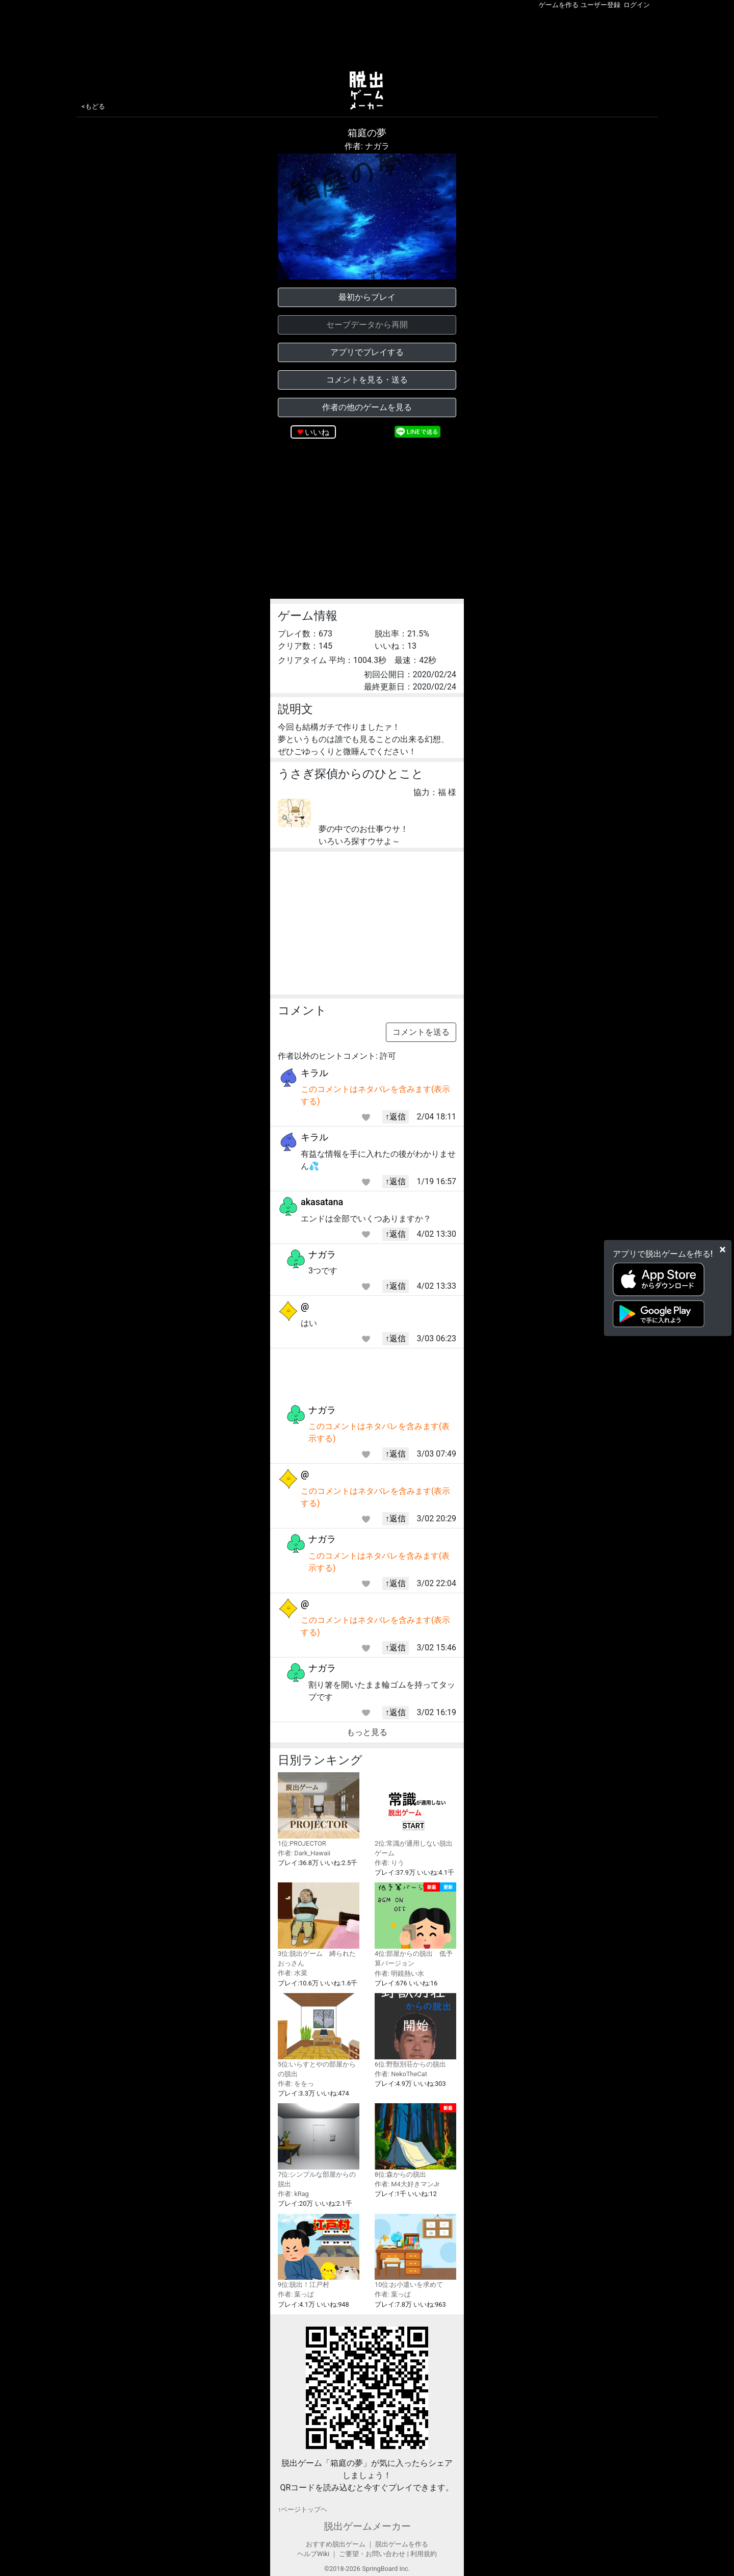 The width and height of the screenshot is (734, 2576). Describe the element at coordinates (313, 2554) in the screenshot. I see `ヘルプWiki` at that location.